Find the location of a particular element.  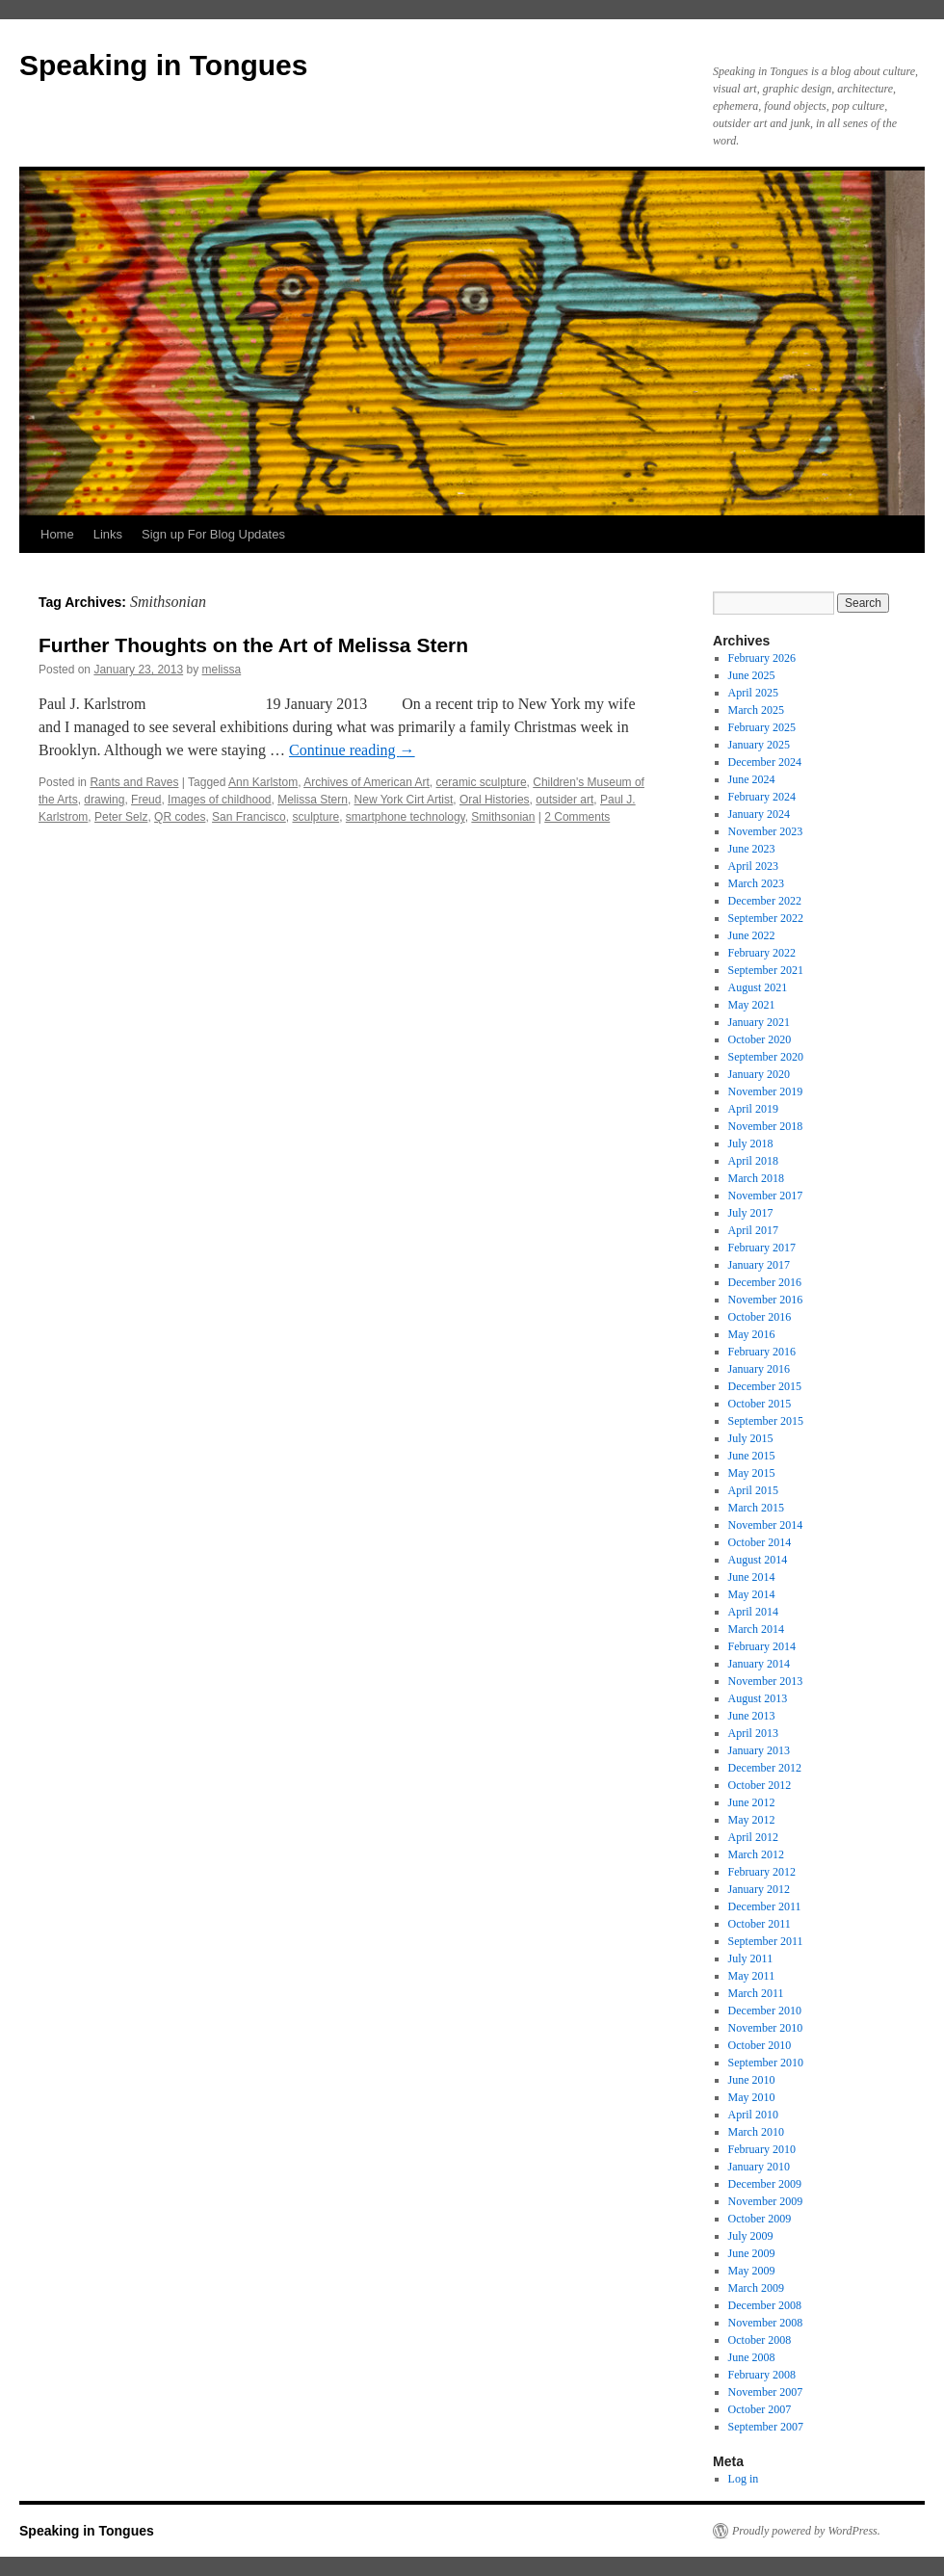

November 2010 is located at coordinates (765, 2028).